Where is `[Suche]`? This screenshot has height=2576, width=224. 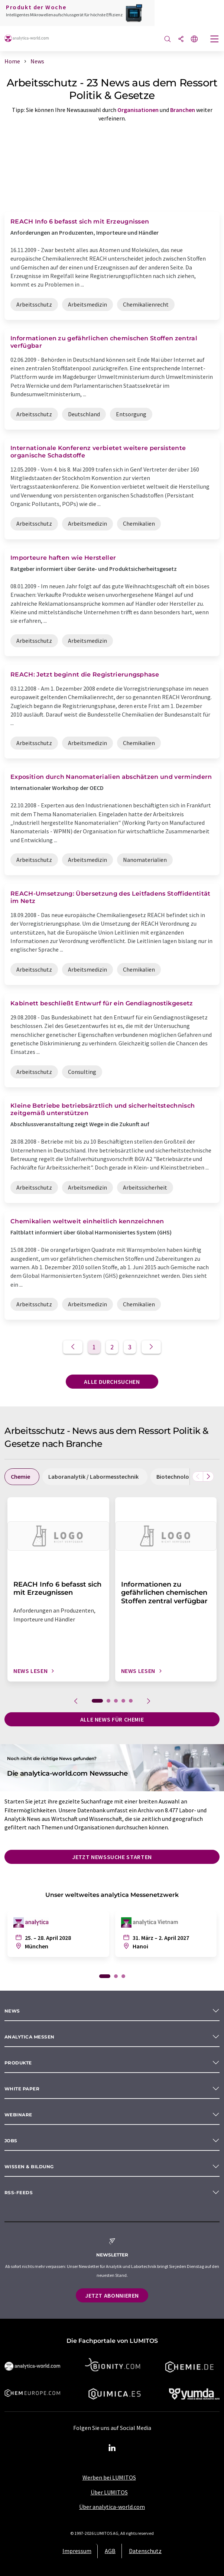 [Suche] is located at coordinates (167, 39).